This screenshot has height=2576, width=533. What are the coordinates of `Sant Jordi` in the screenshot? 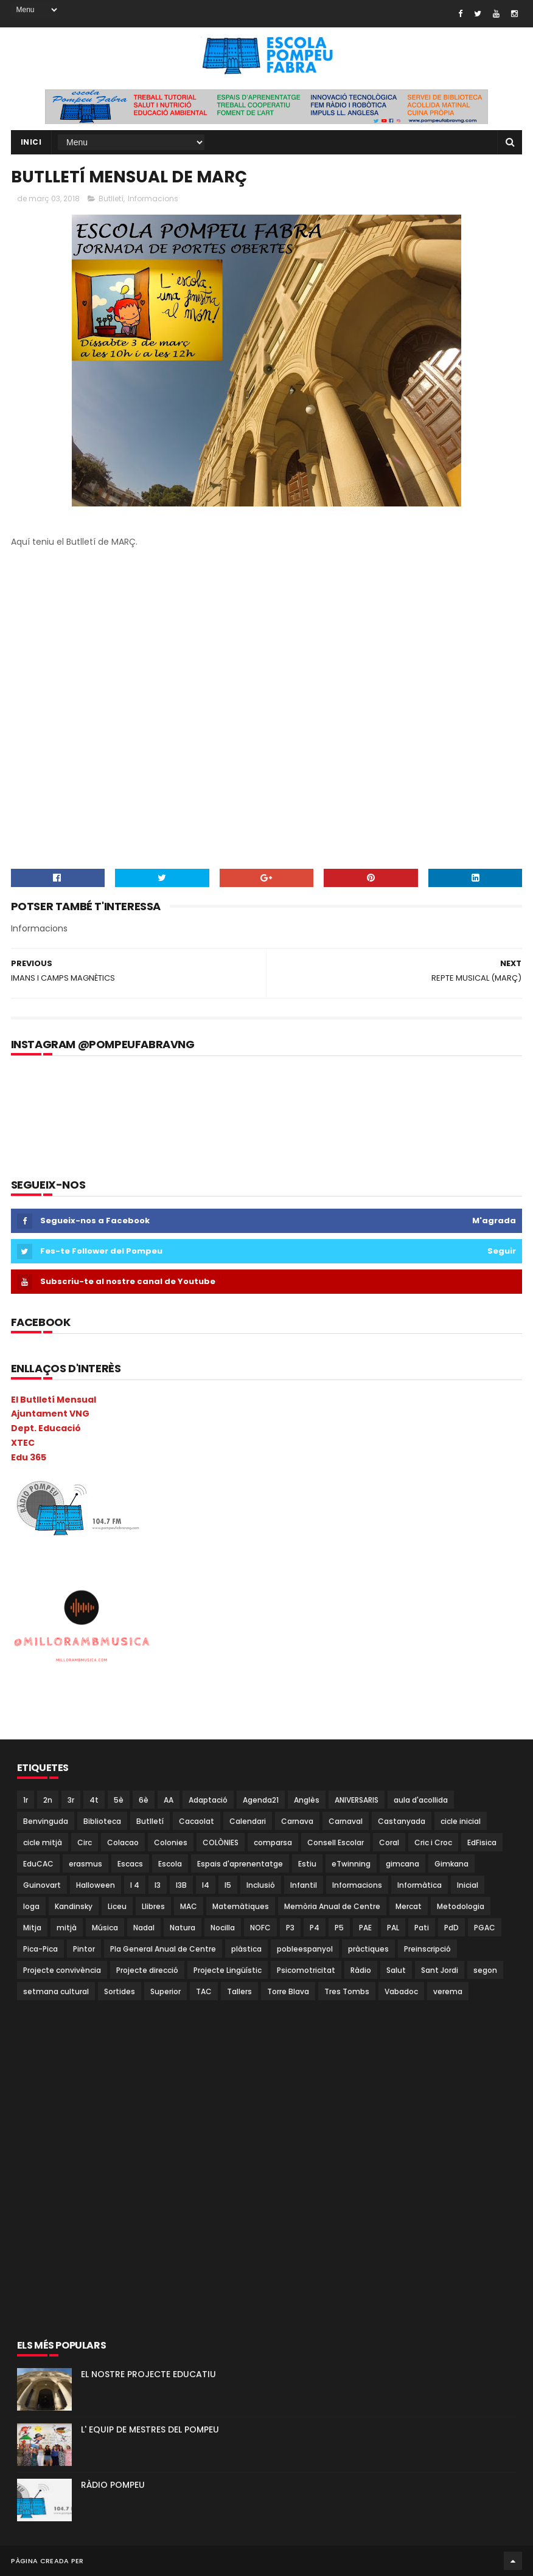 It's located at (439, 1970).